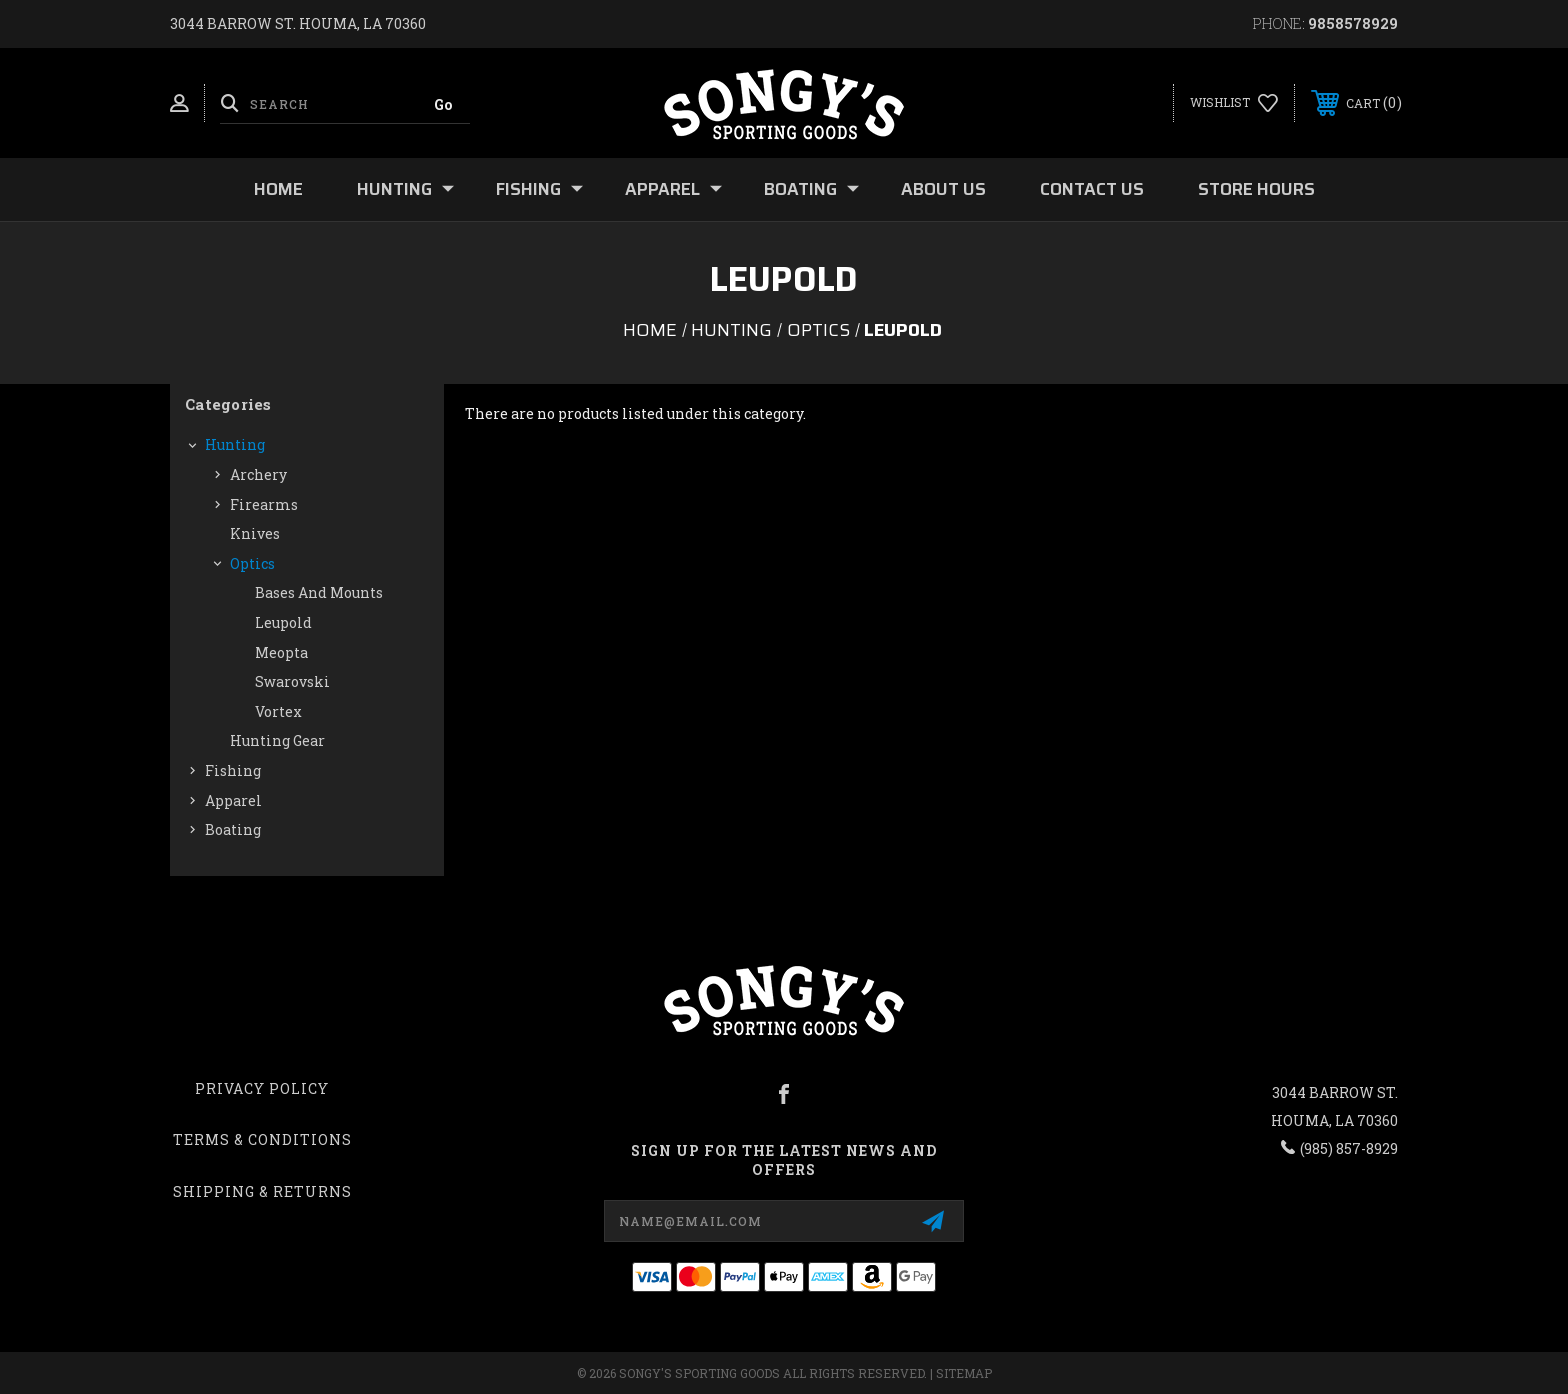 The height and width of the screenshot is (1394, 1568). What do you see at coordinates (262, 1139) in the screenshot?
I see `Terms & Conditions` at bounding box center [262, 1139].